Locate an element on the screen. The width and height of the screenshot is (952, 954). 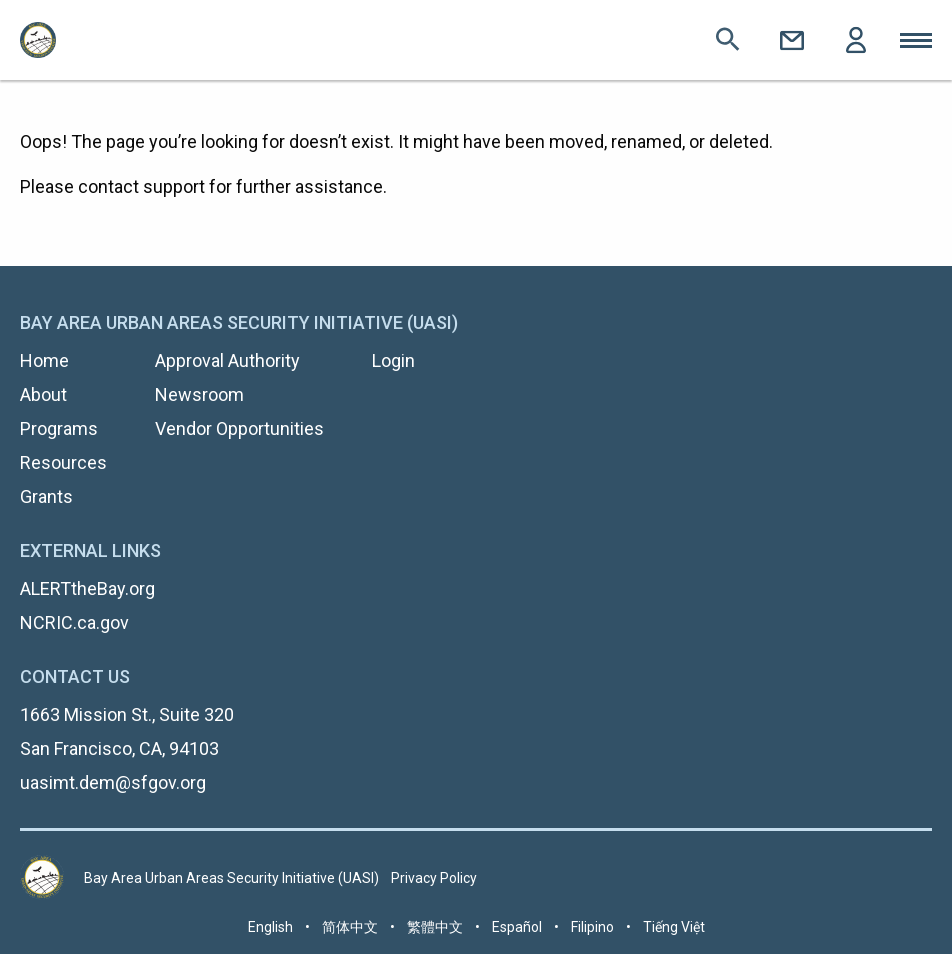
Resources is located at coordinates (63, 462).